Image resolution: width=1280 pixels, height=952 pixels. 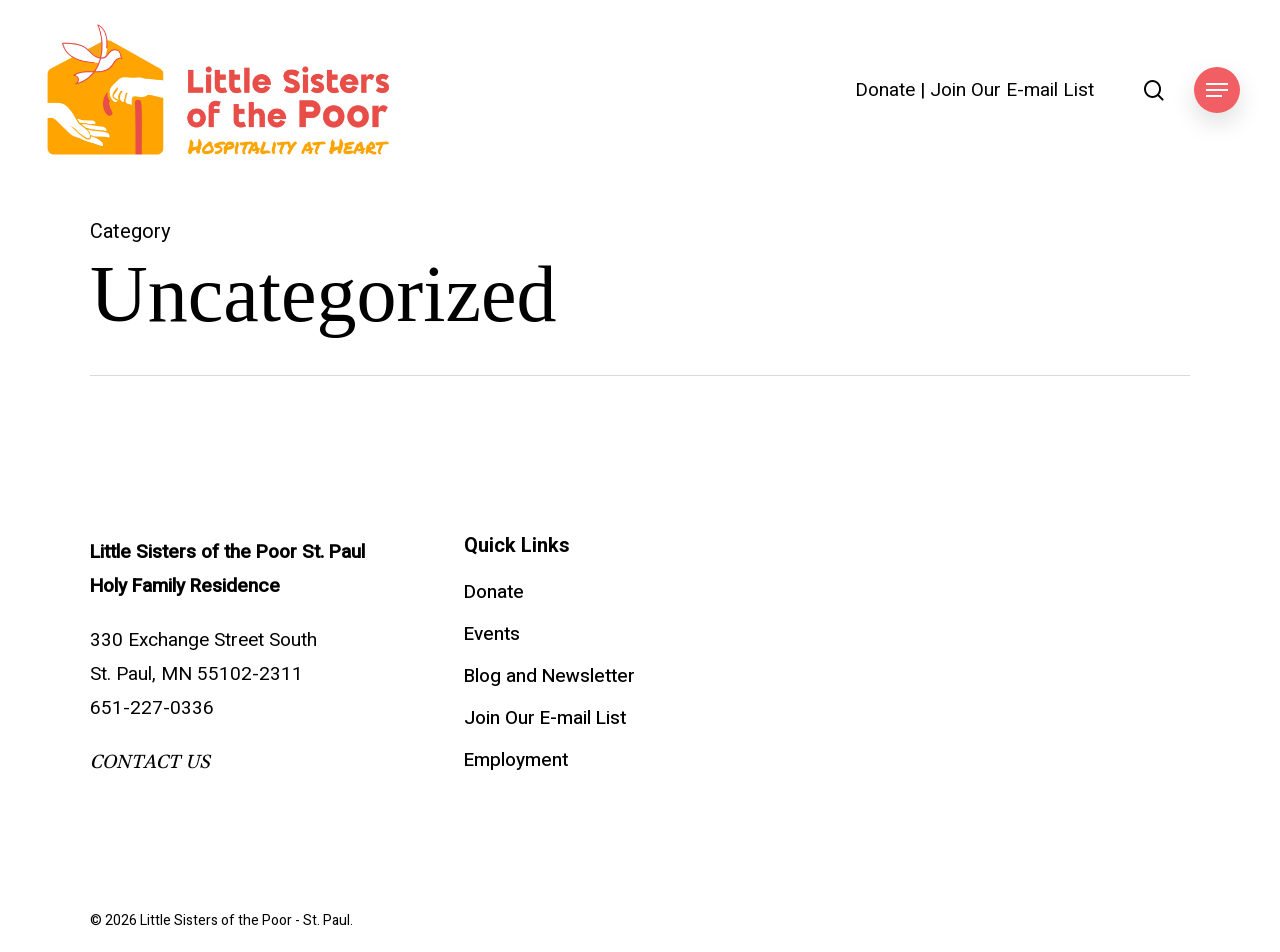 I want to click on Events, so click(x=492, y=634).